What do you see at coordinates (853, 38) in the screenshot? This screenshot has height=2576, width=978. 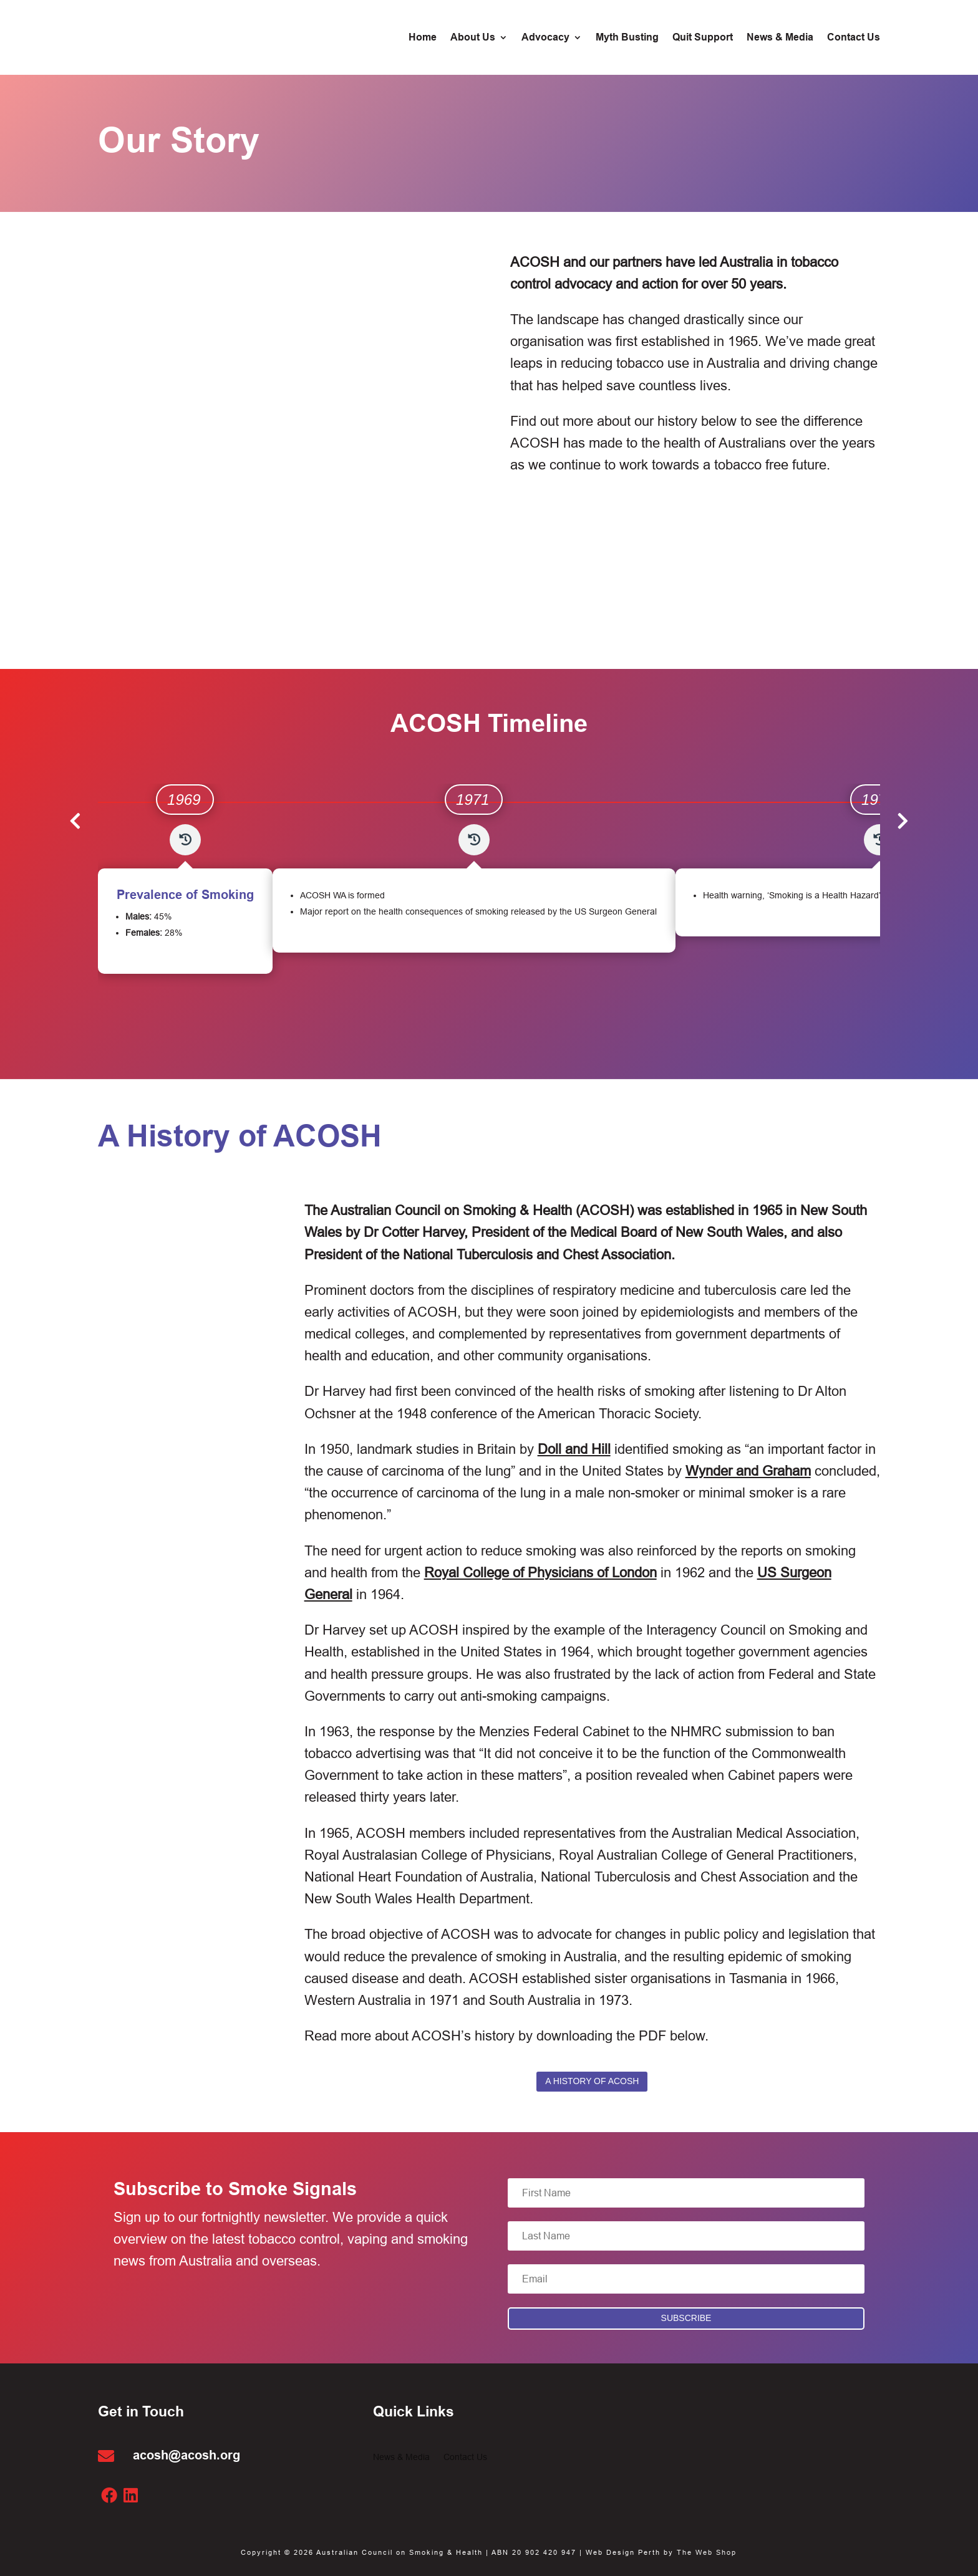 I see `Contact Us` at bounding box center [853, 38].